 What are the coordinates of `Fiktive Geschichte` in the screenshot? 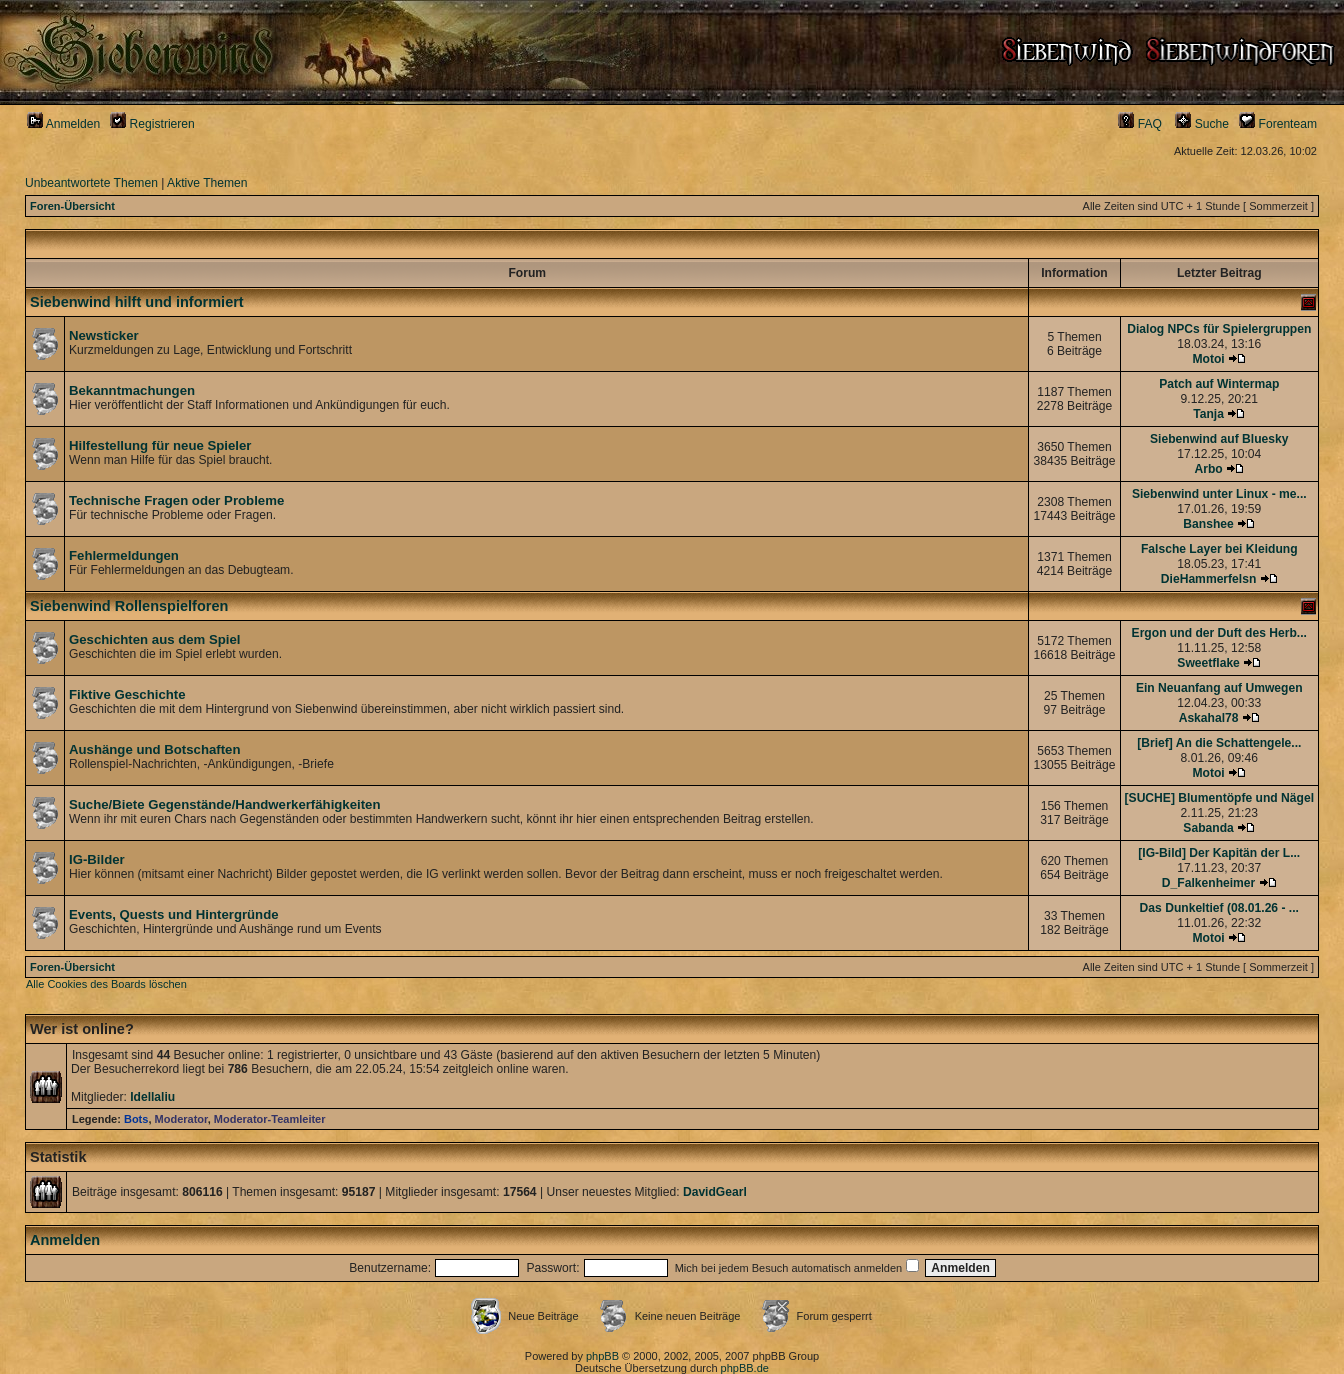 It's located at (127, 694).